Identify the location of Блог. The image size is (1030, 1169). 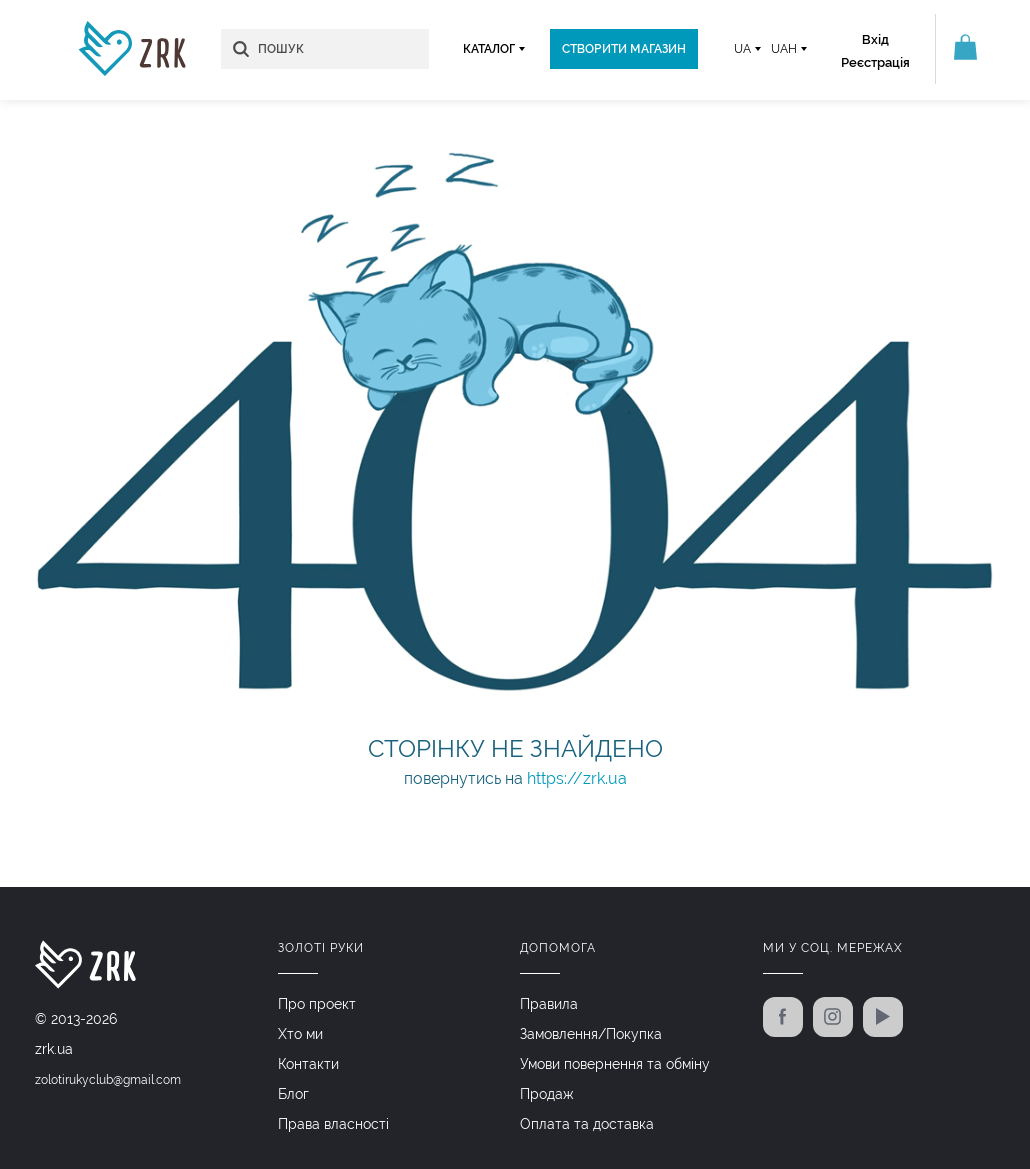
(293, 1094).